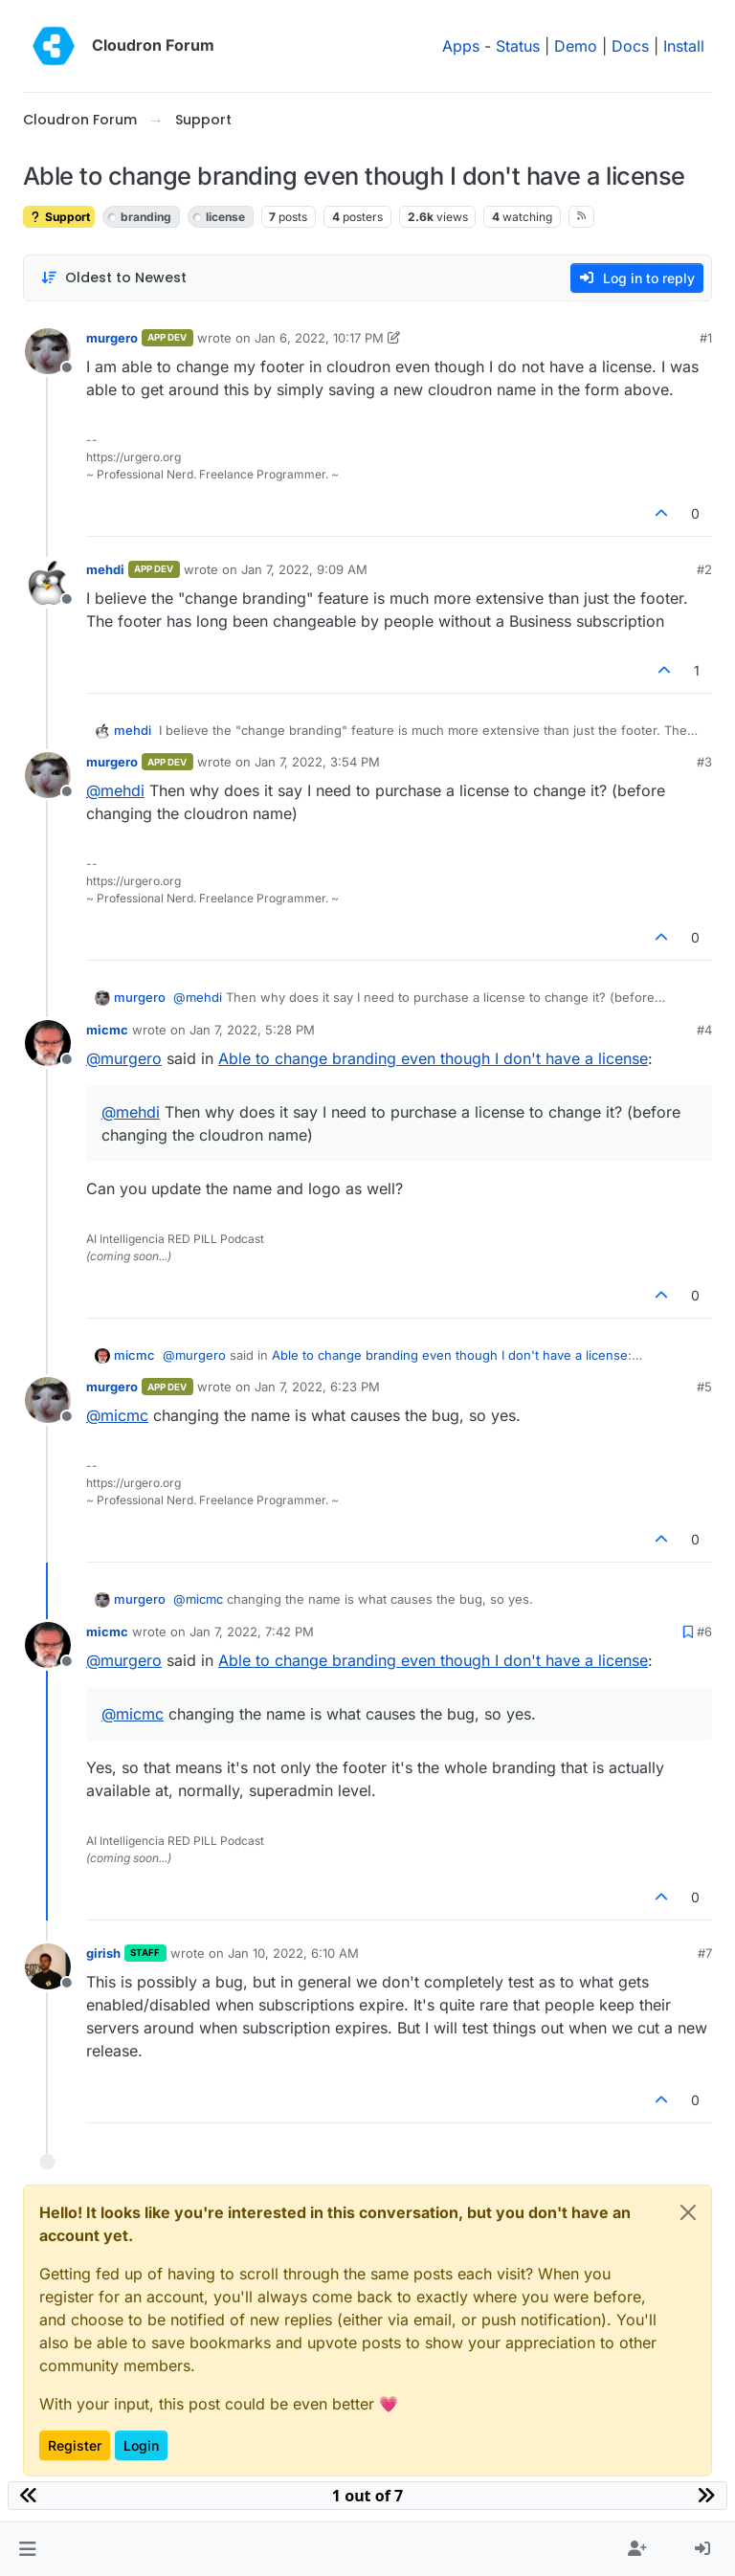 Image resolution: width=735 pixels, height=2576 pixels. I want to click on Able to change branding even though I don't have a license, so click(433, 1058).